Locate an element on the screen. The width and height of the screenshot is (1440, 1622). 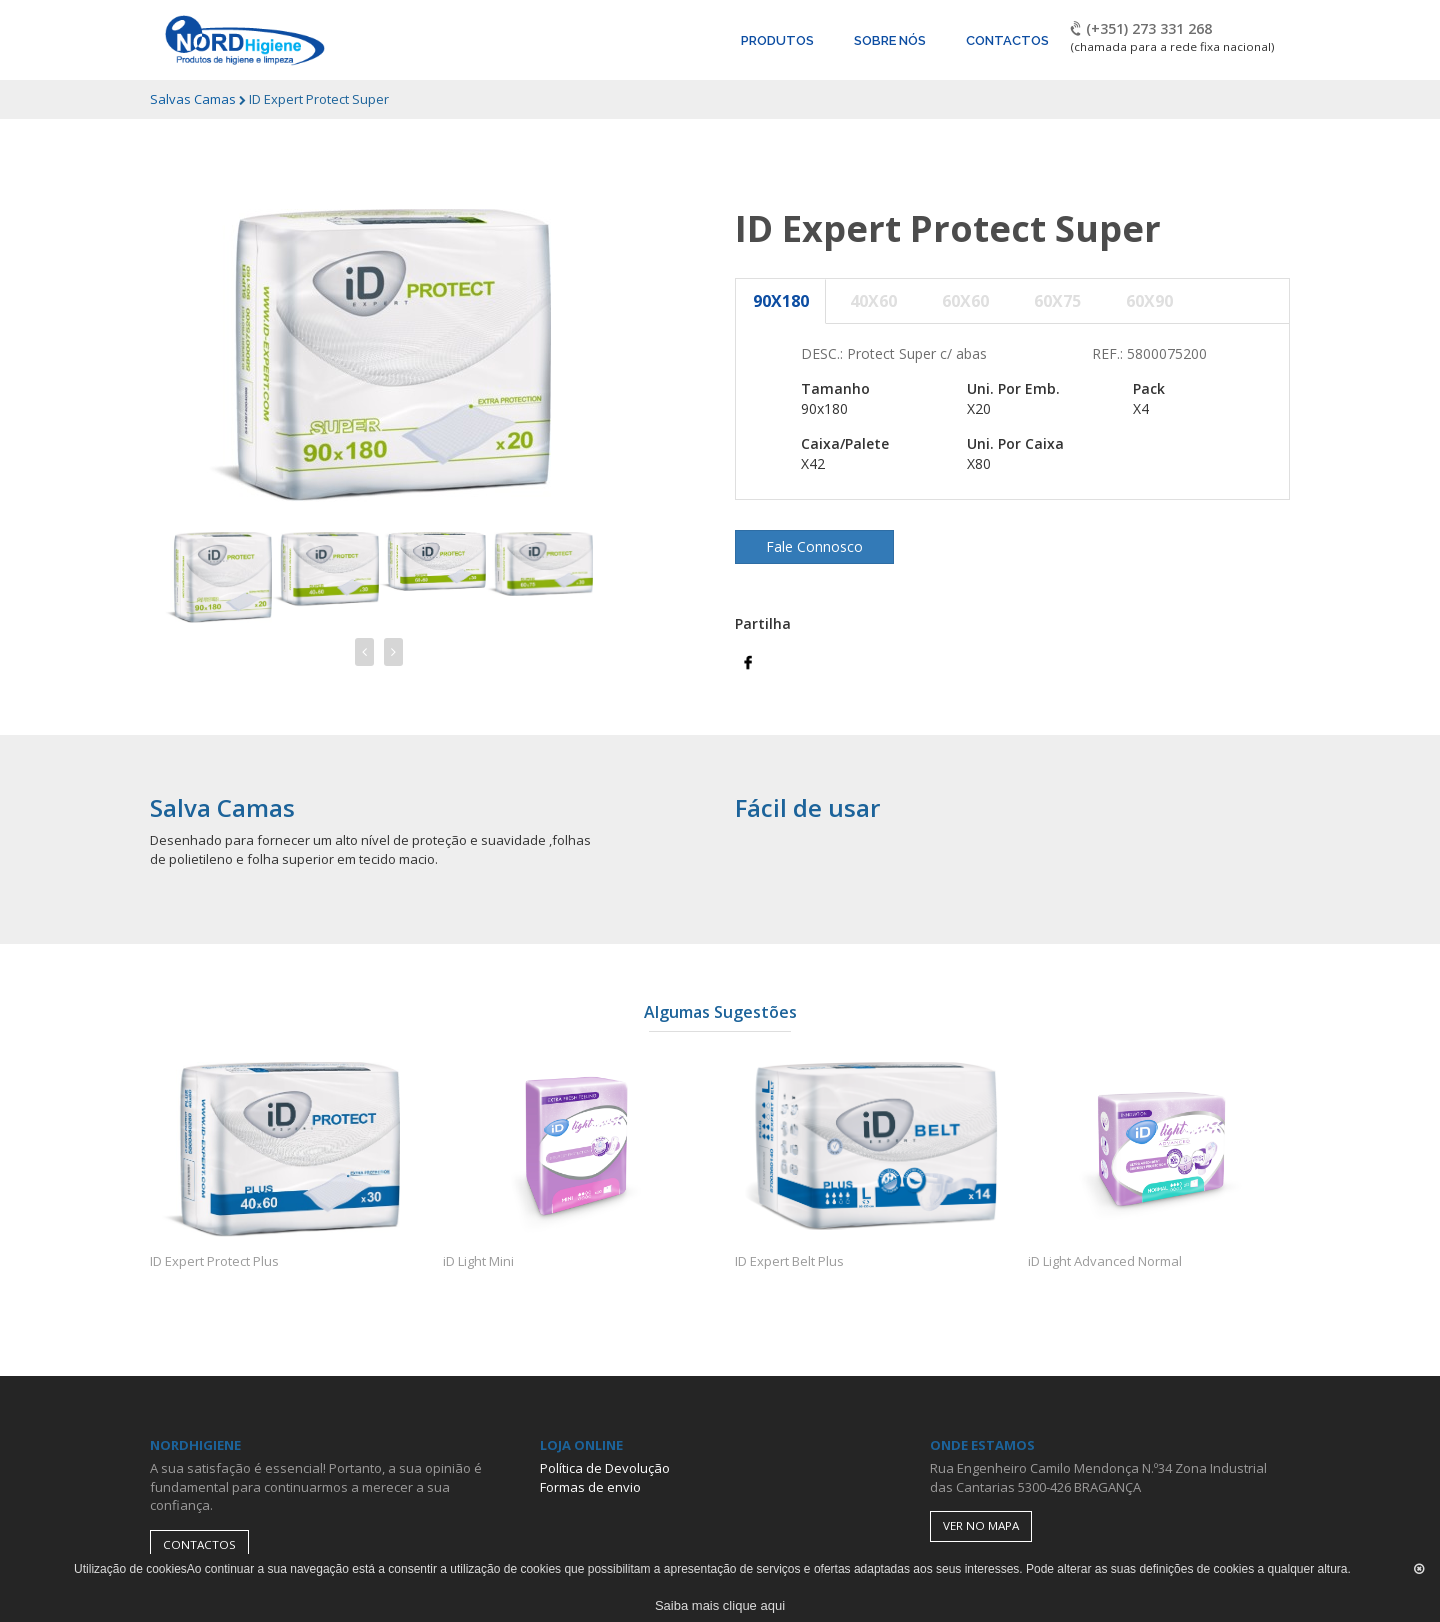
60x60 is located at coordinates (965, 301).